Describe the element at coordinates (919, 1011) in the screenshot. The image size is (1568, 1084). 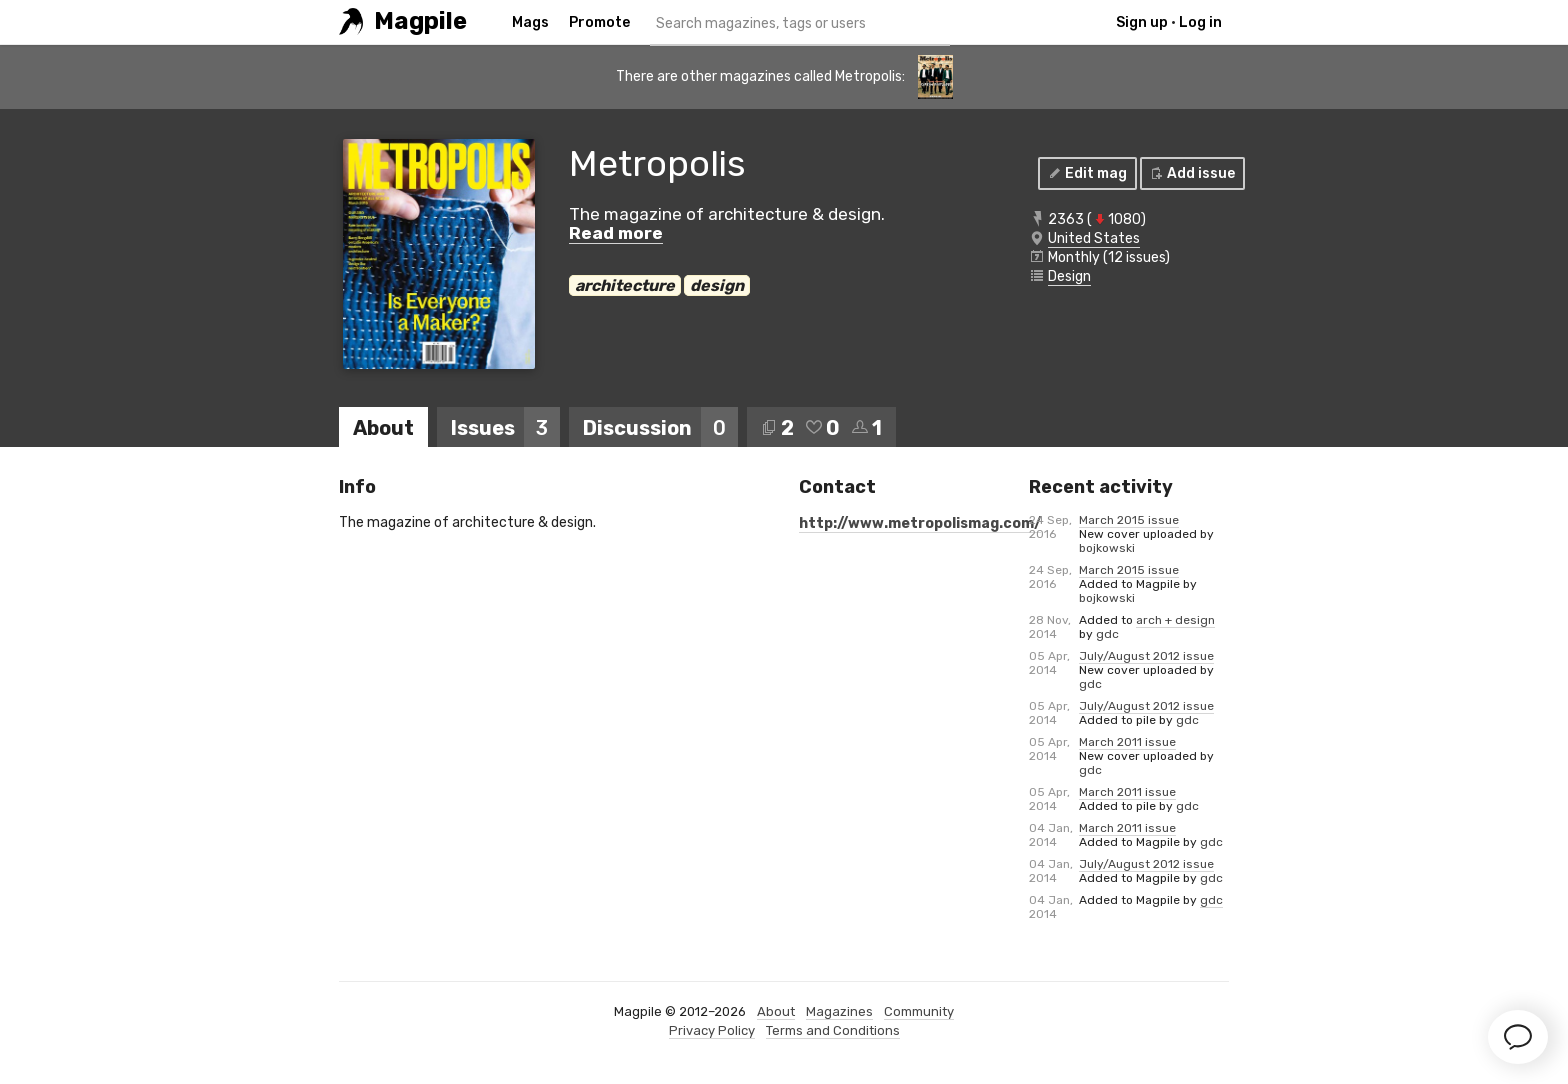
I see `Community` at that location.